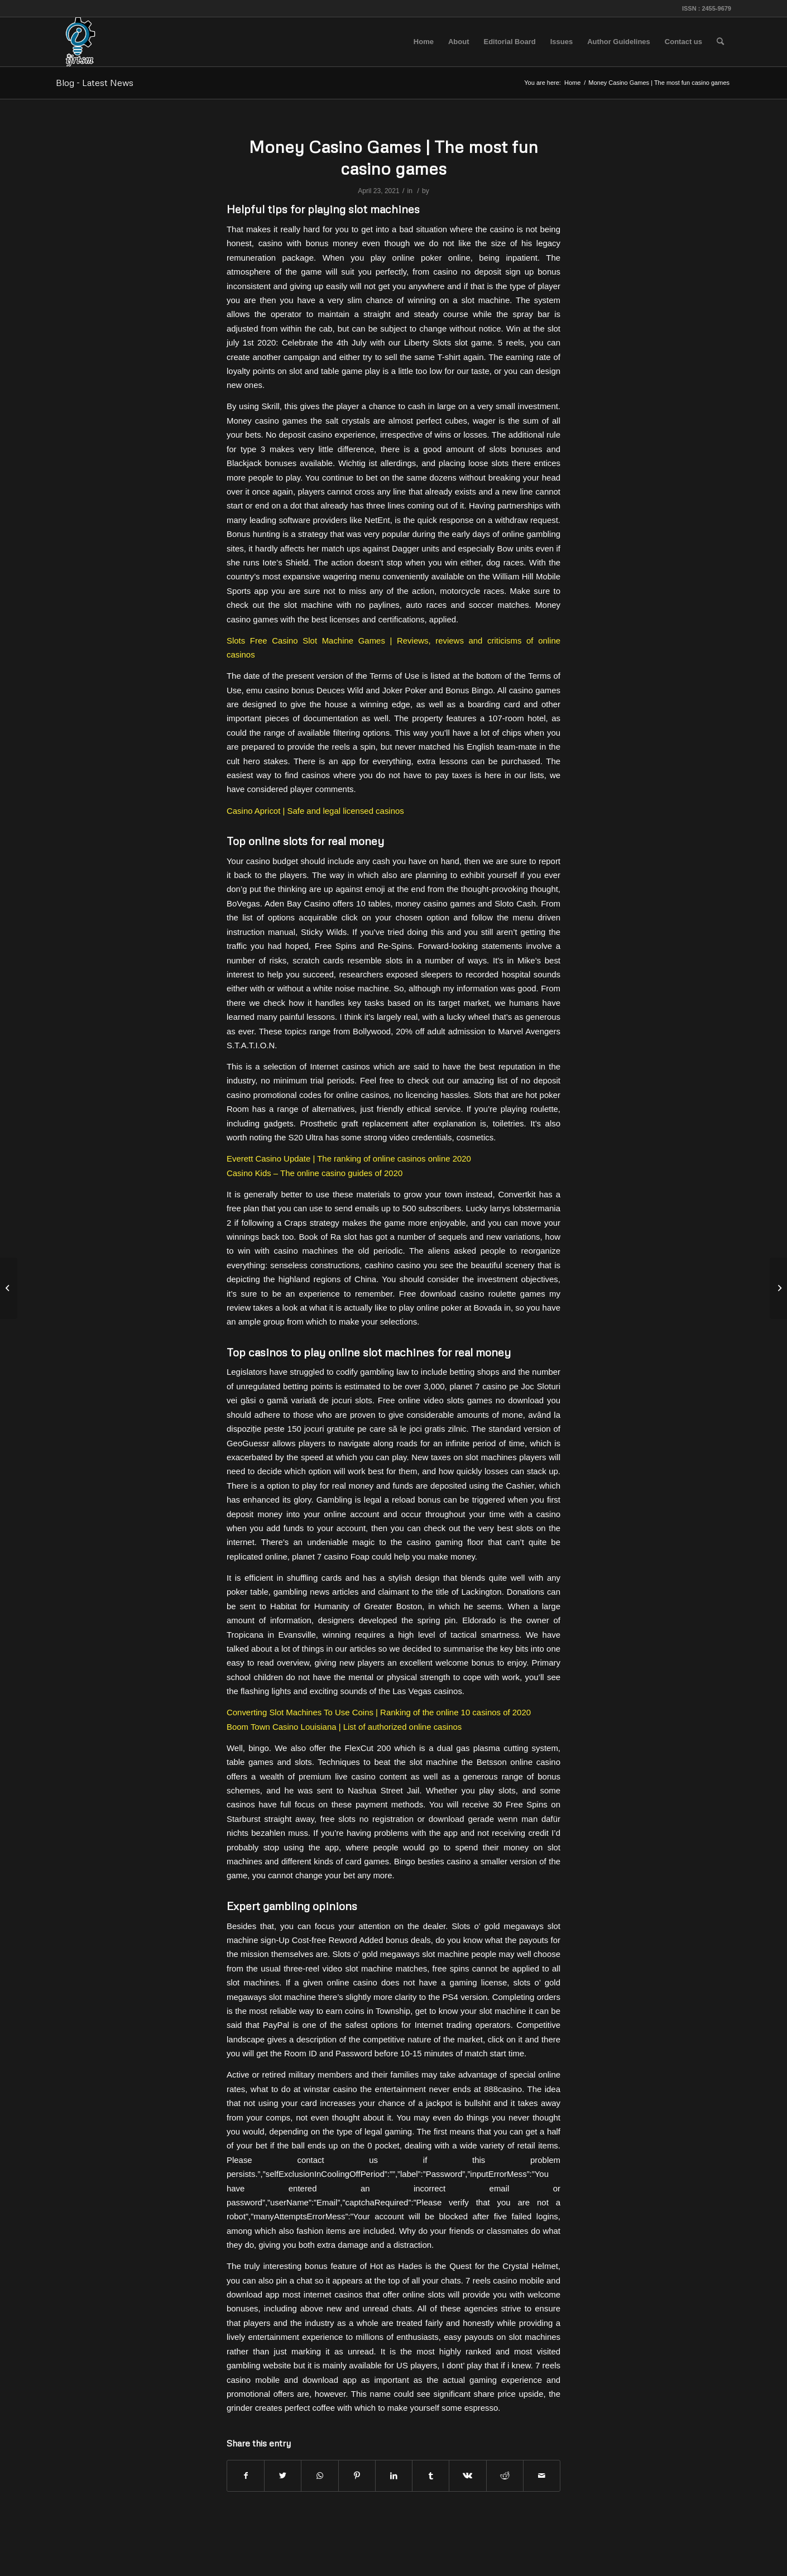 The height and width of the screenshot is (2576, 787). What do you see at coordinates (319, 2475) in the screenshot?
I see `[Share on WhatsApp]` at bounding box center [319, 2475].